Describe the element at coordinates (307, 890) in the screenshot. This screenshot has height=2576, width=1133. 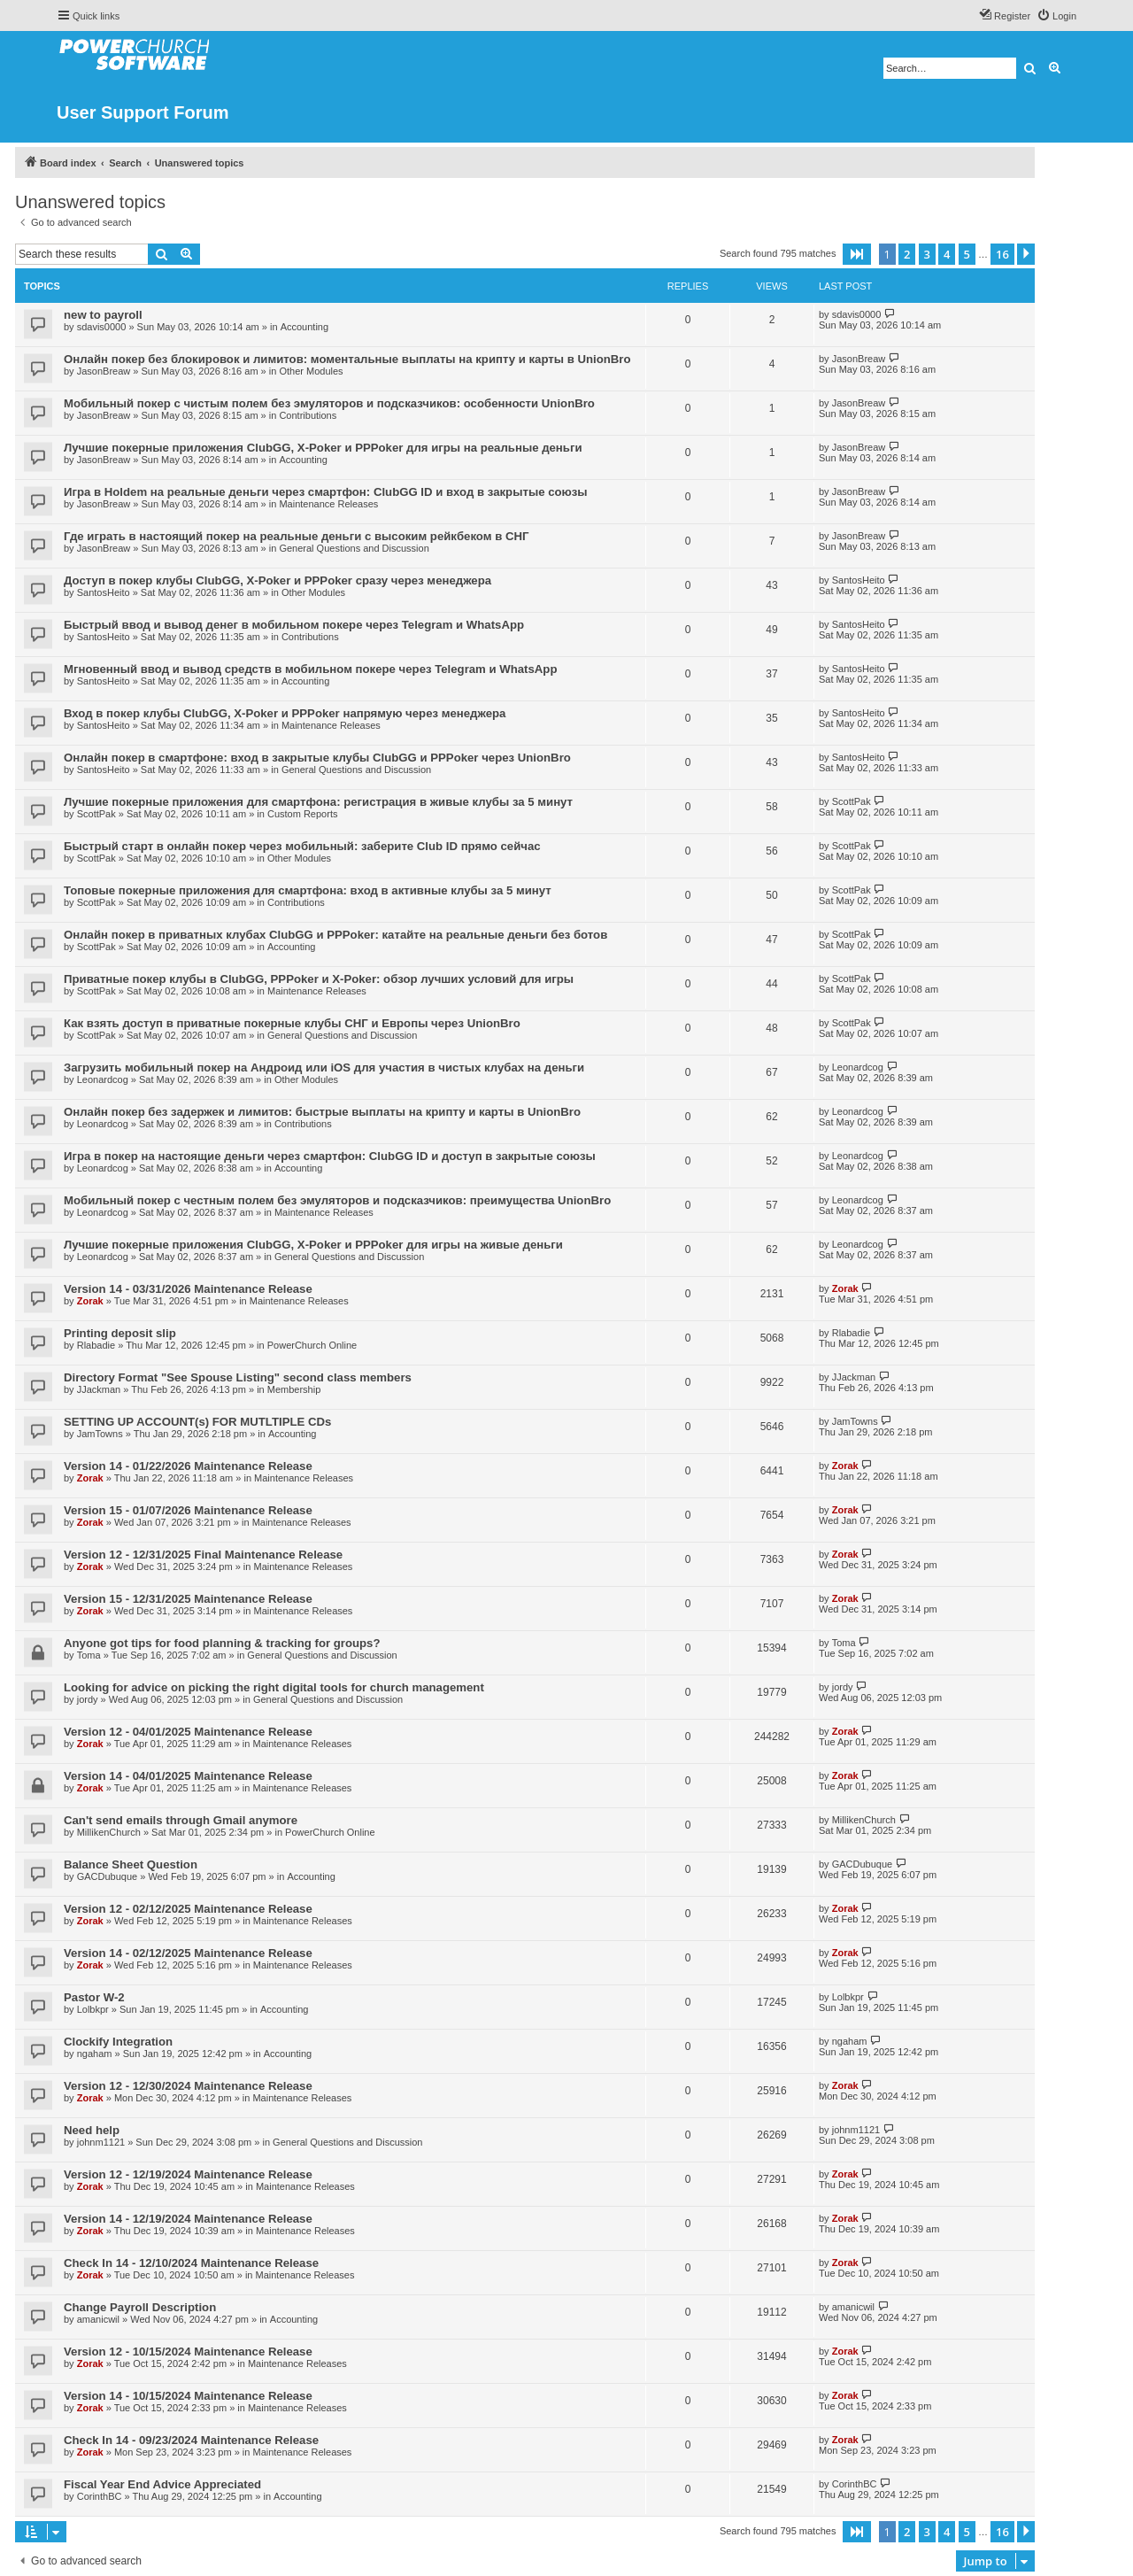
I see `Топовые покерные приложения для смартфона: вход в активные клубы за 5 минут` at that location.